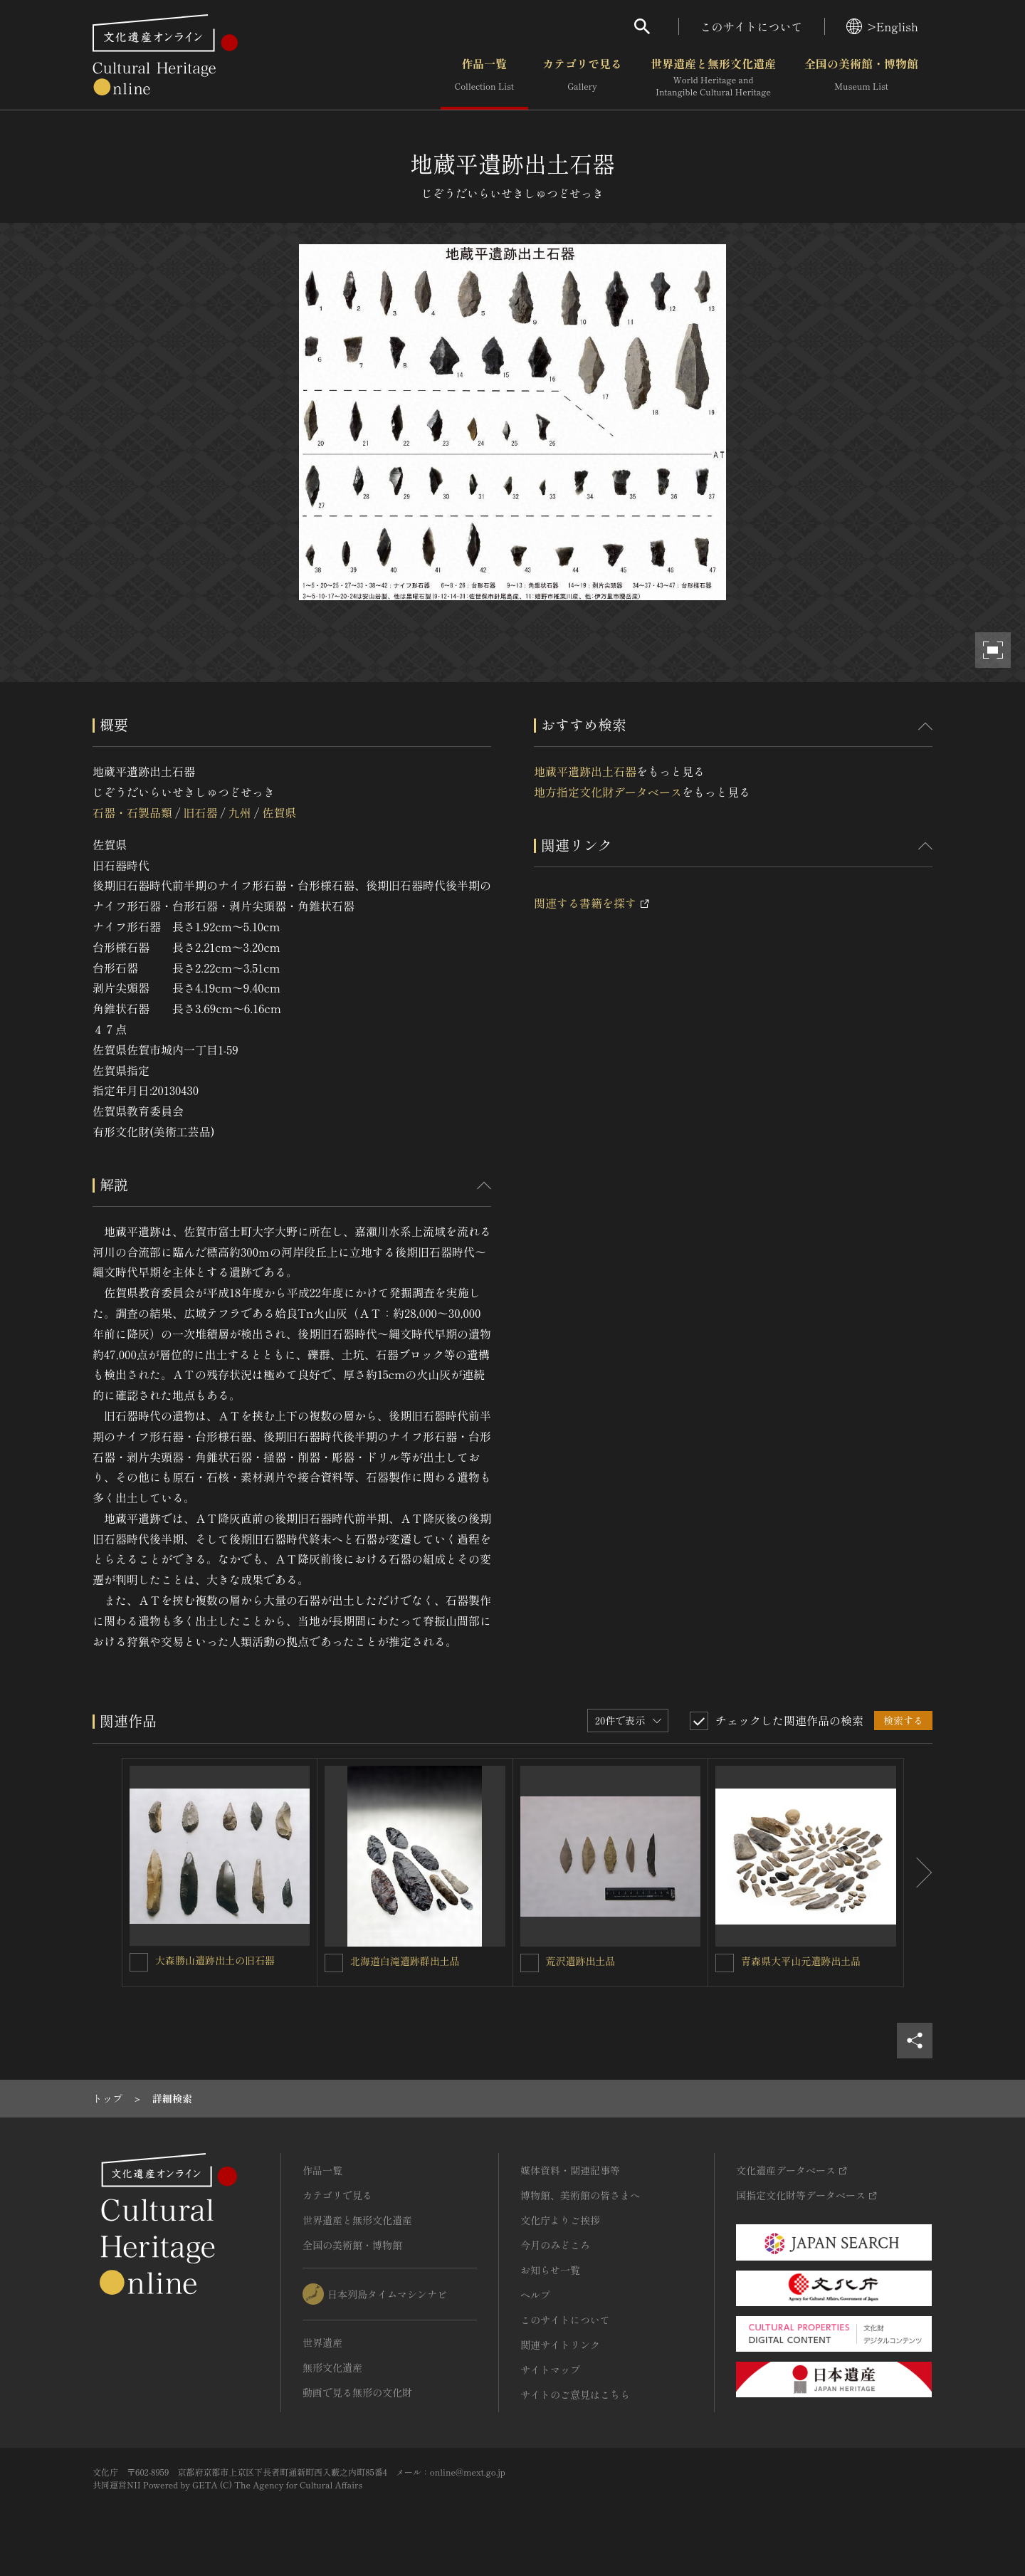 The width and height of the screenshot is (1025, 2576). Describe the element at coordinates (550, 2369) in the screenshot. I see `サイトマップ` at that location.